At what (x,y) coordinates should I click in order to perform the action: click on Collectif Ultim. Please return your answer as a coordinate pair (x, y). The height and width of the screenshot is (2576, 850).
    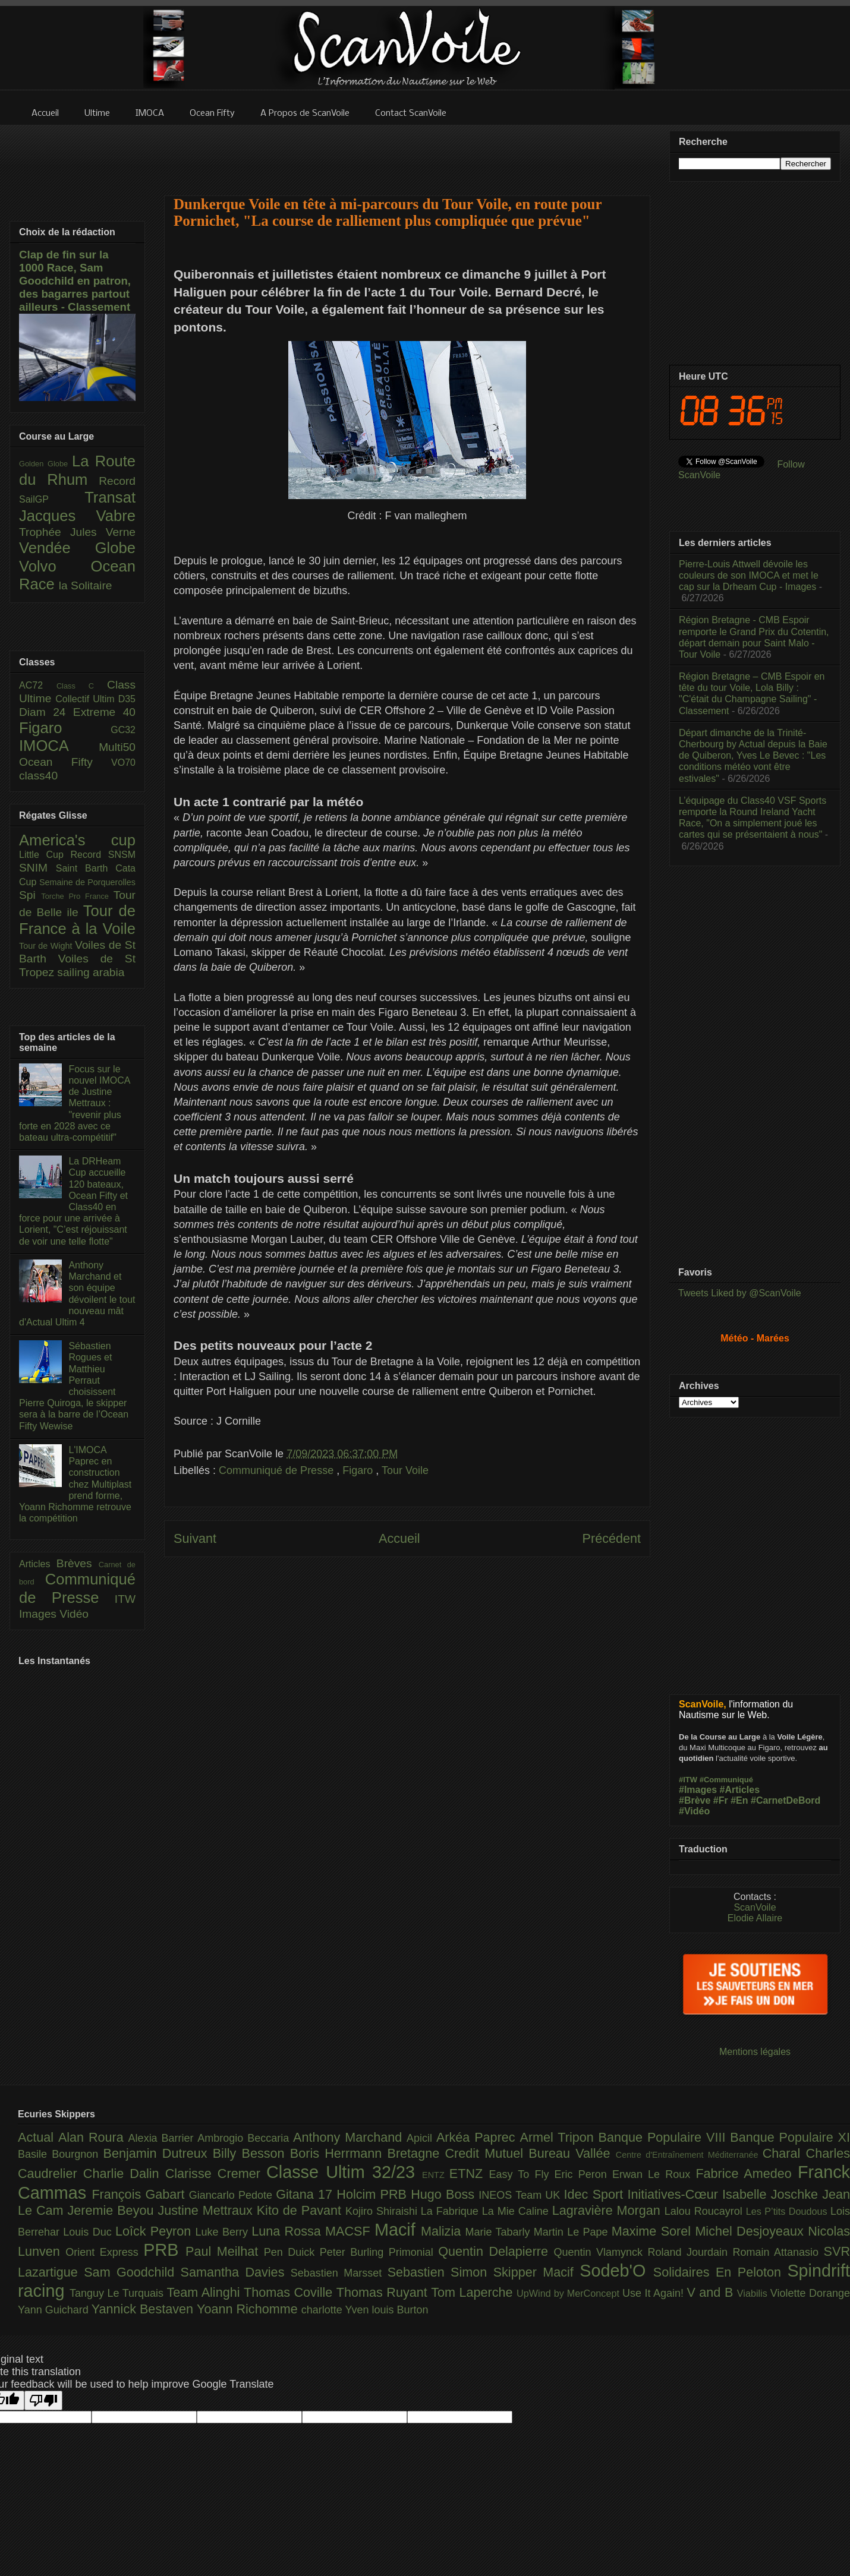
    Looking at the image, I should click on (86, 699).